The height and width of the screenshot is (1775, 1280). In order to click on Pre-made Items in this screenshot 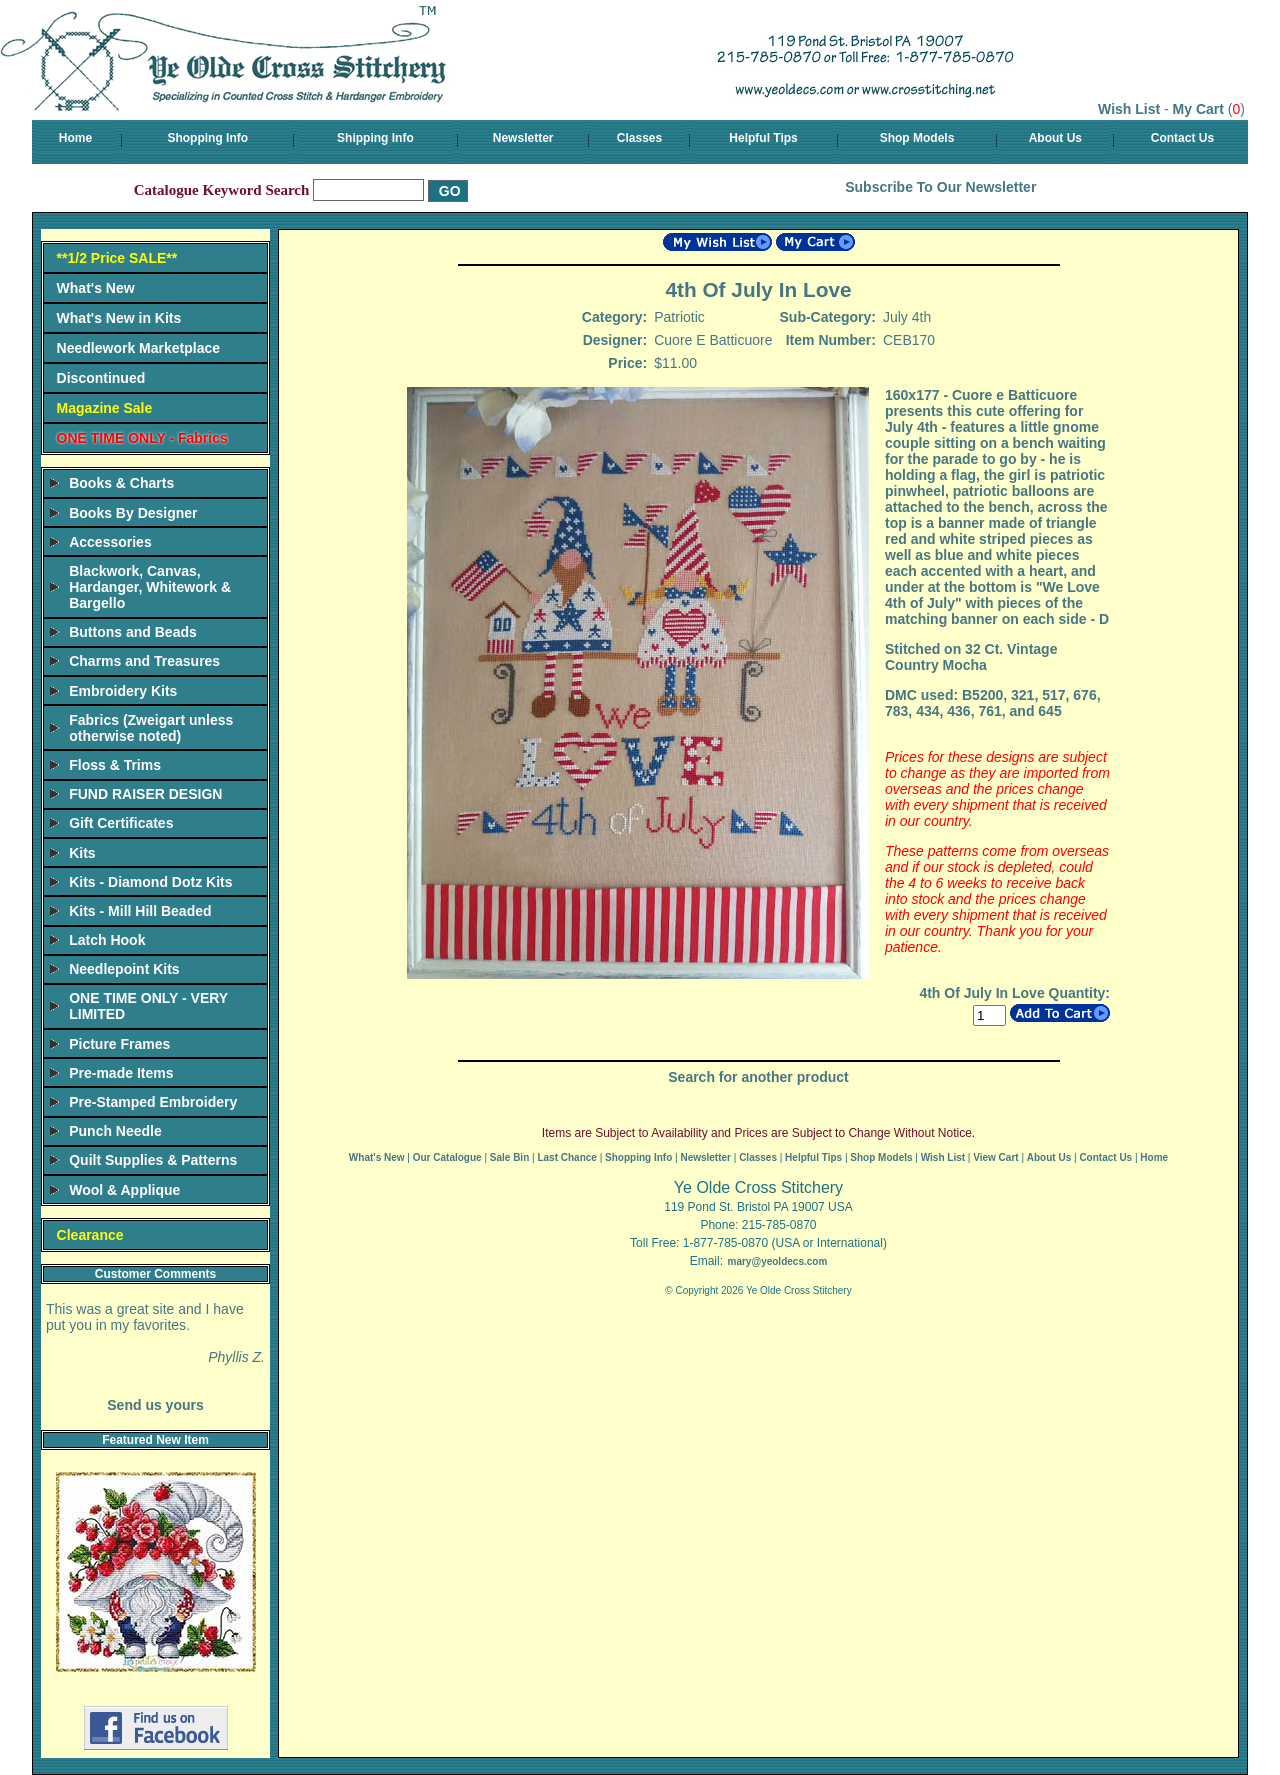, I will do `click(121, 1073)`.